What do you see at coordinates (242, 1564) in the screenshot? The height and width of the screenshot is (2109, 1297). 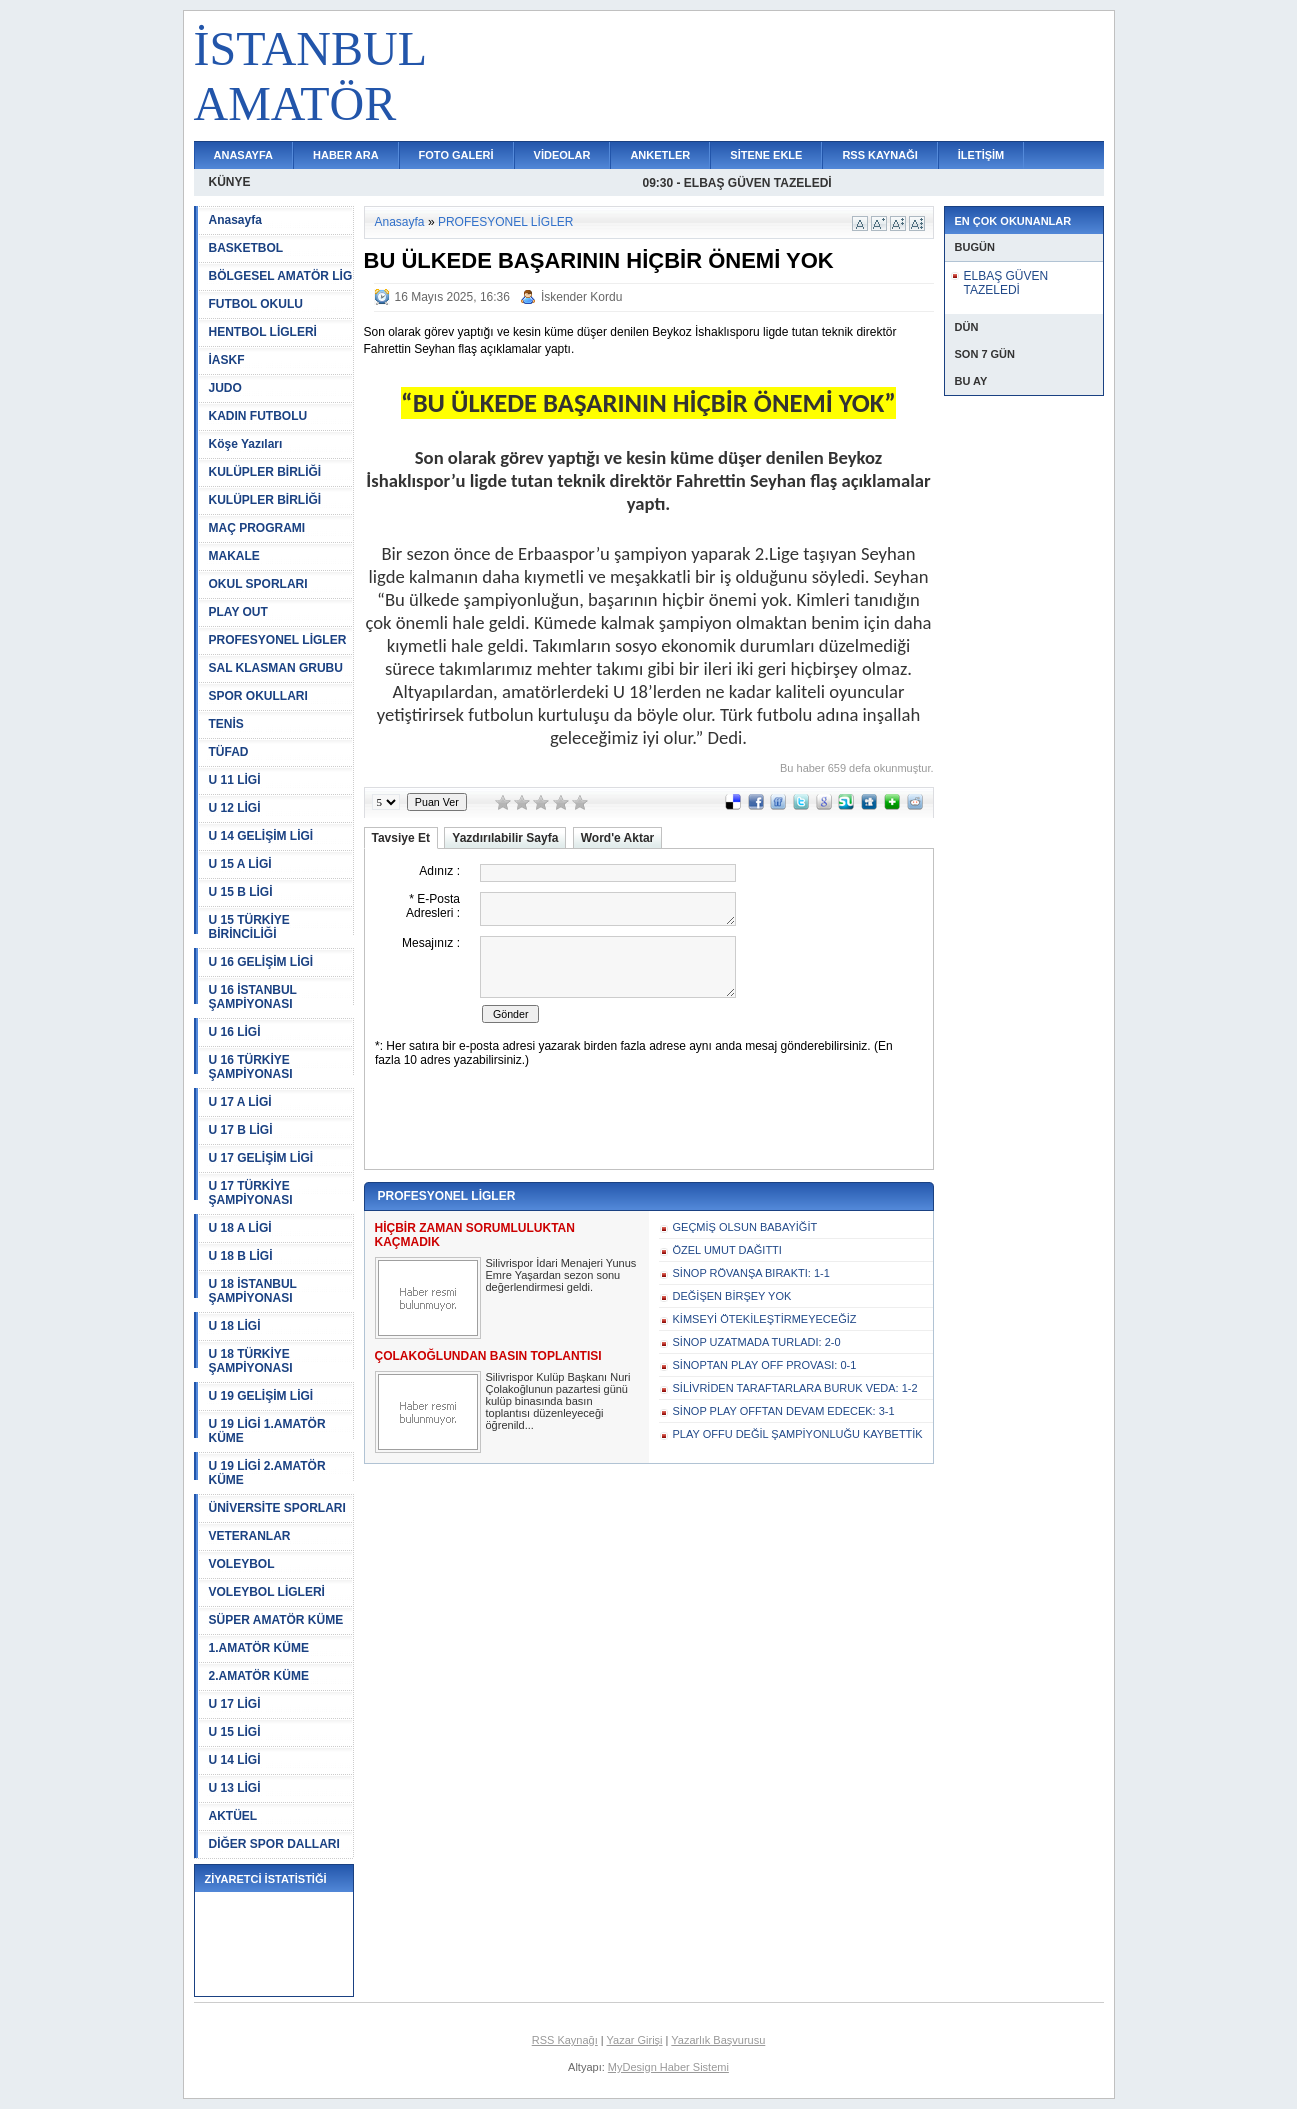 I see `VOLEYBOL` at bounding box center [242, 1564].